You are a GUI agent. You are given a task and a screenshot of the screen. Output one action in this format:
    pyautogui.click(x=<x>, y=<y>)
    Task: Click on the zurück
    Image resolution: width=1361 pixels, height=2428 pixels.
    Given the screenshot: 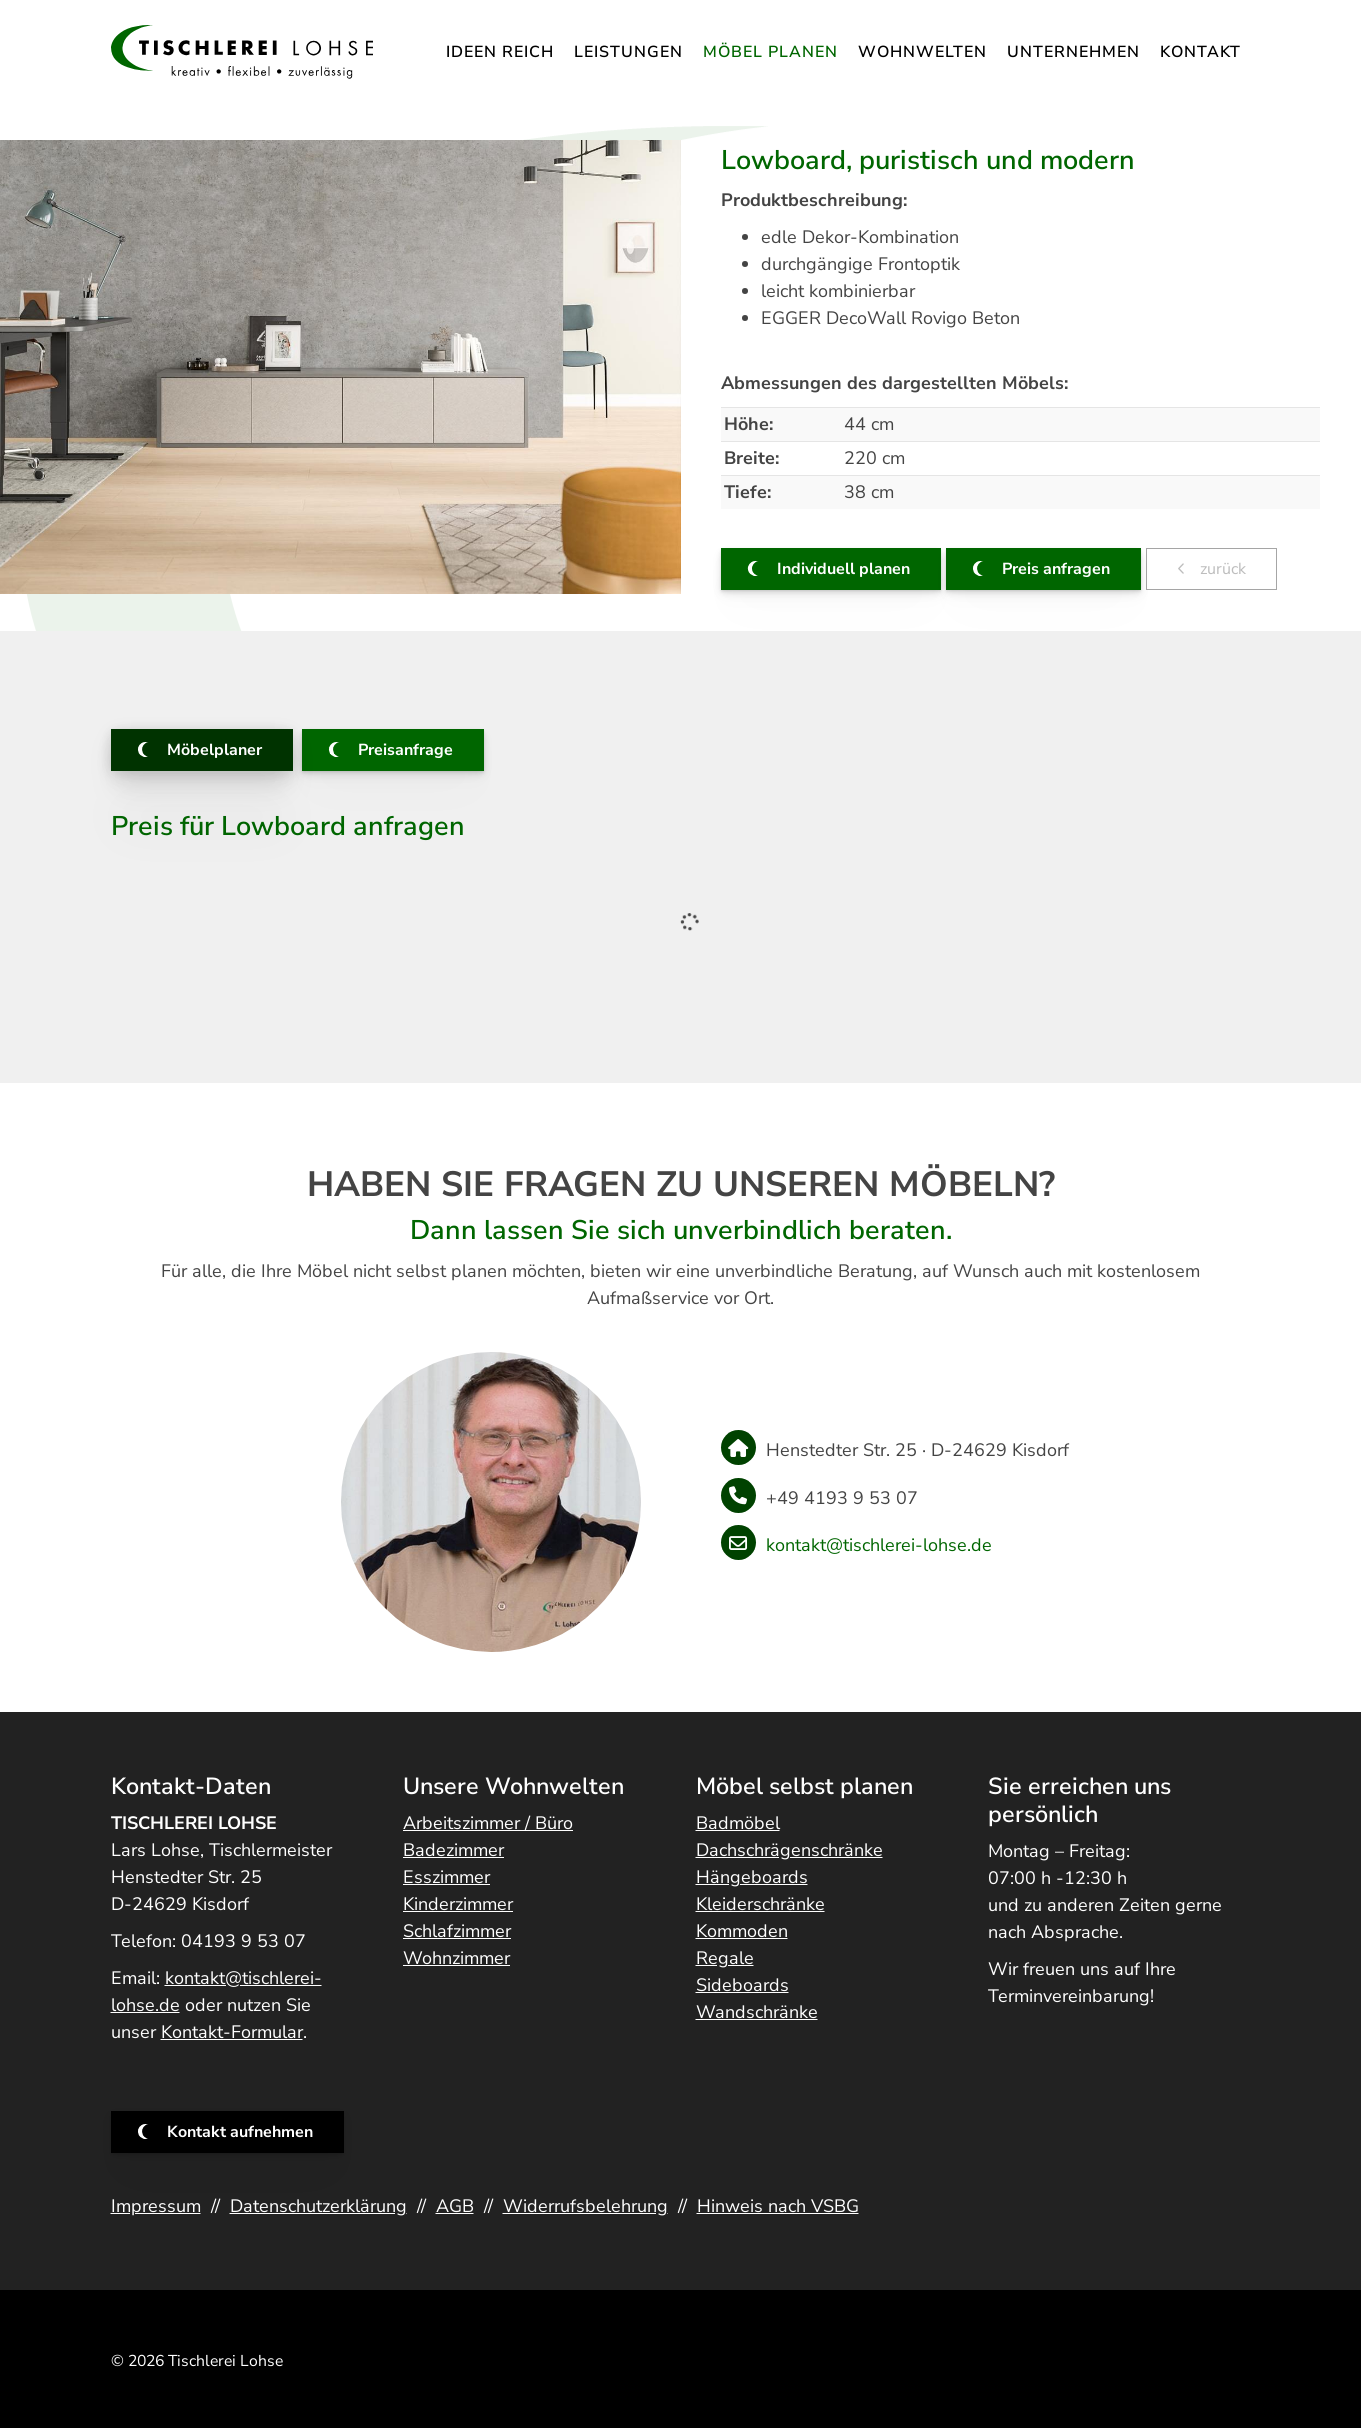 What is the action you would take?
    pyautogui.click(x=1221, y=569)
    